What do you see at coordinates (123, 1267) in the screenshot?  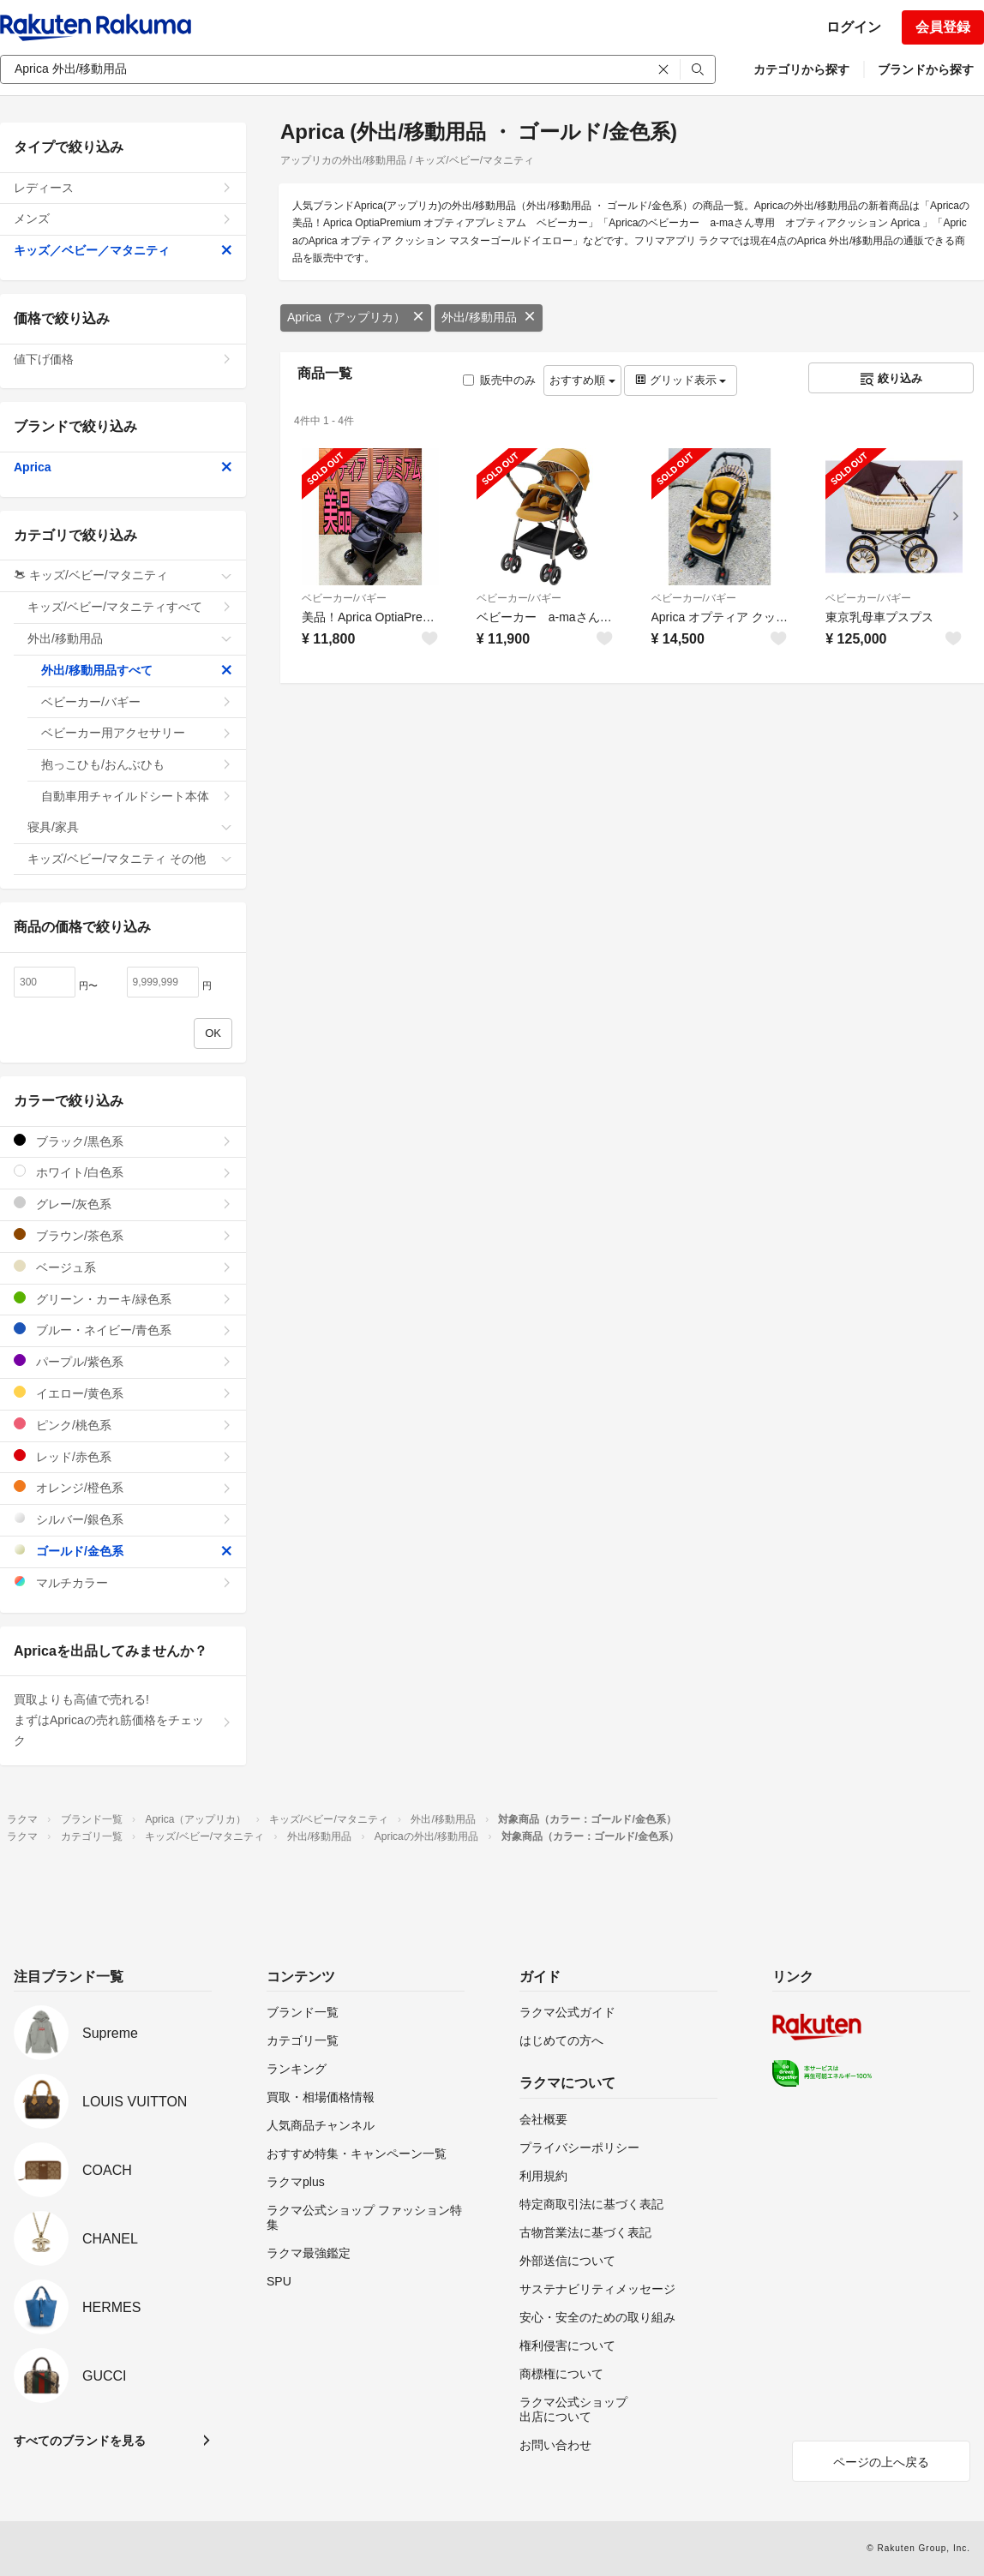 I see `ベージュ系` at bounding box center [123, 1267].